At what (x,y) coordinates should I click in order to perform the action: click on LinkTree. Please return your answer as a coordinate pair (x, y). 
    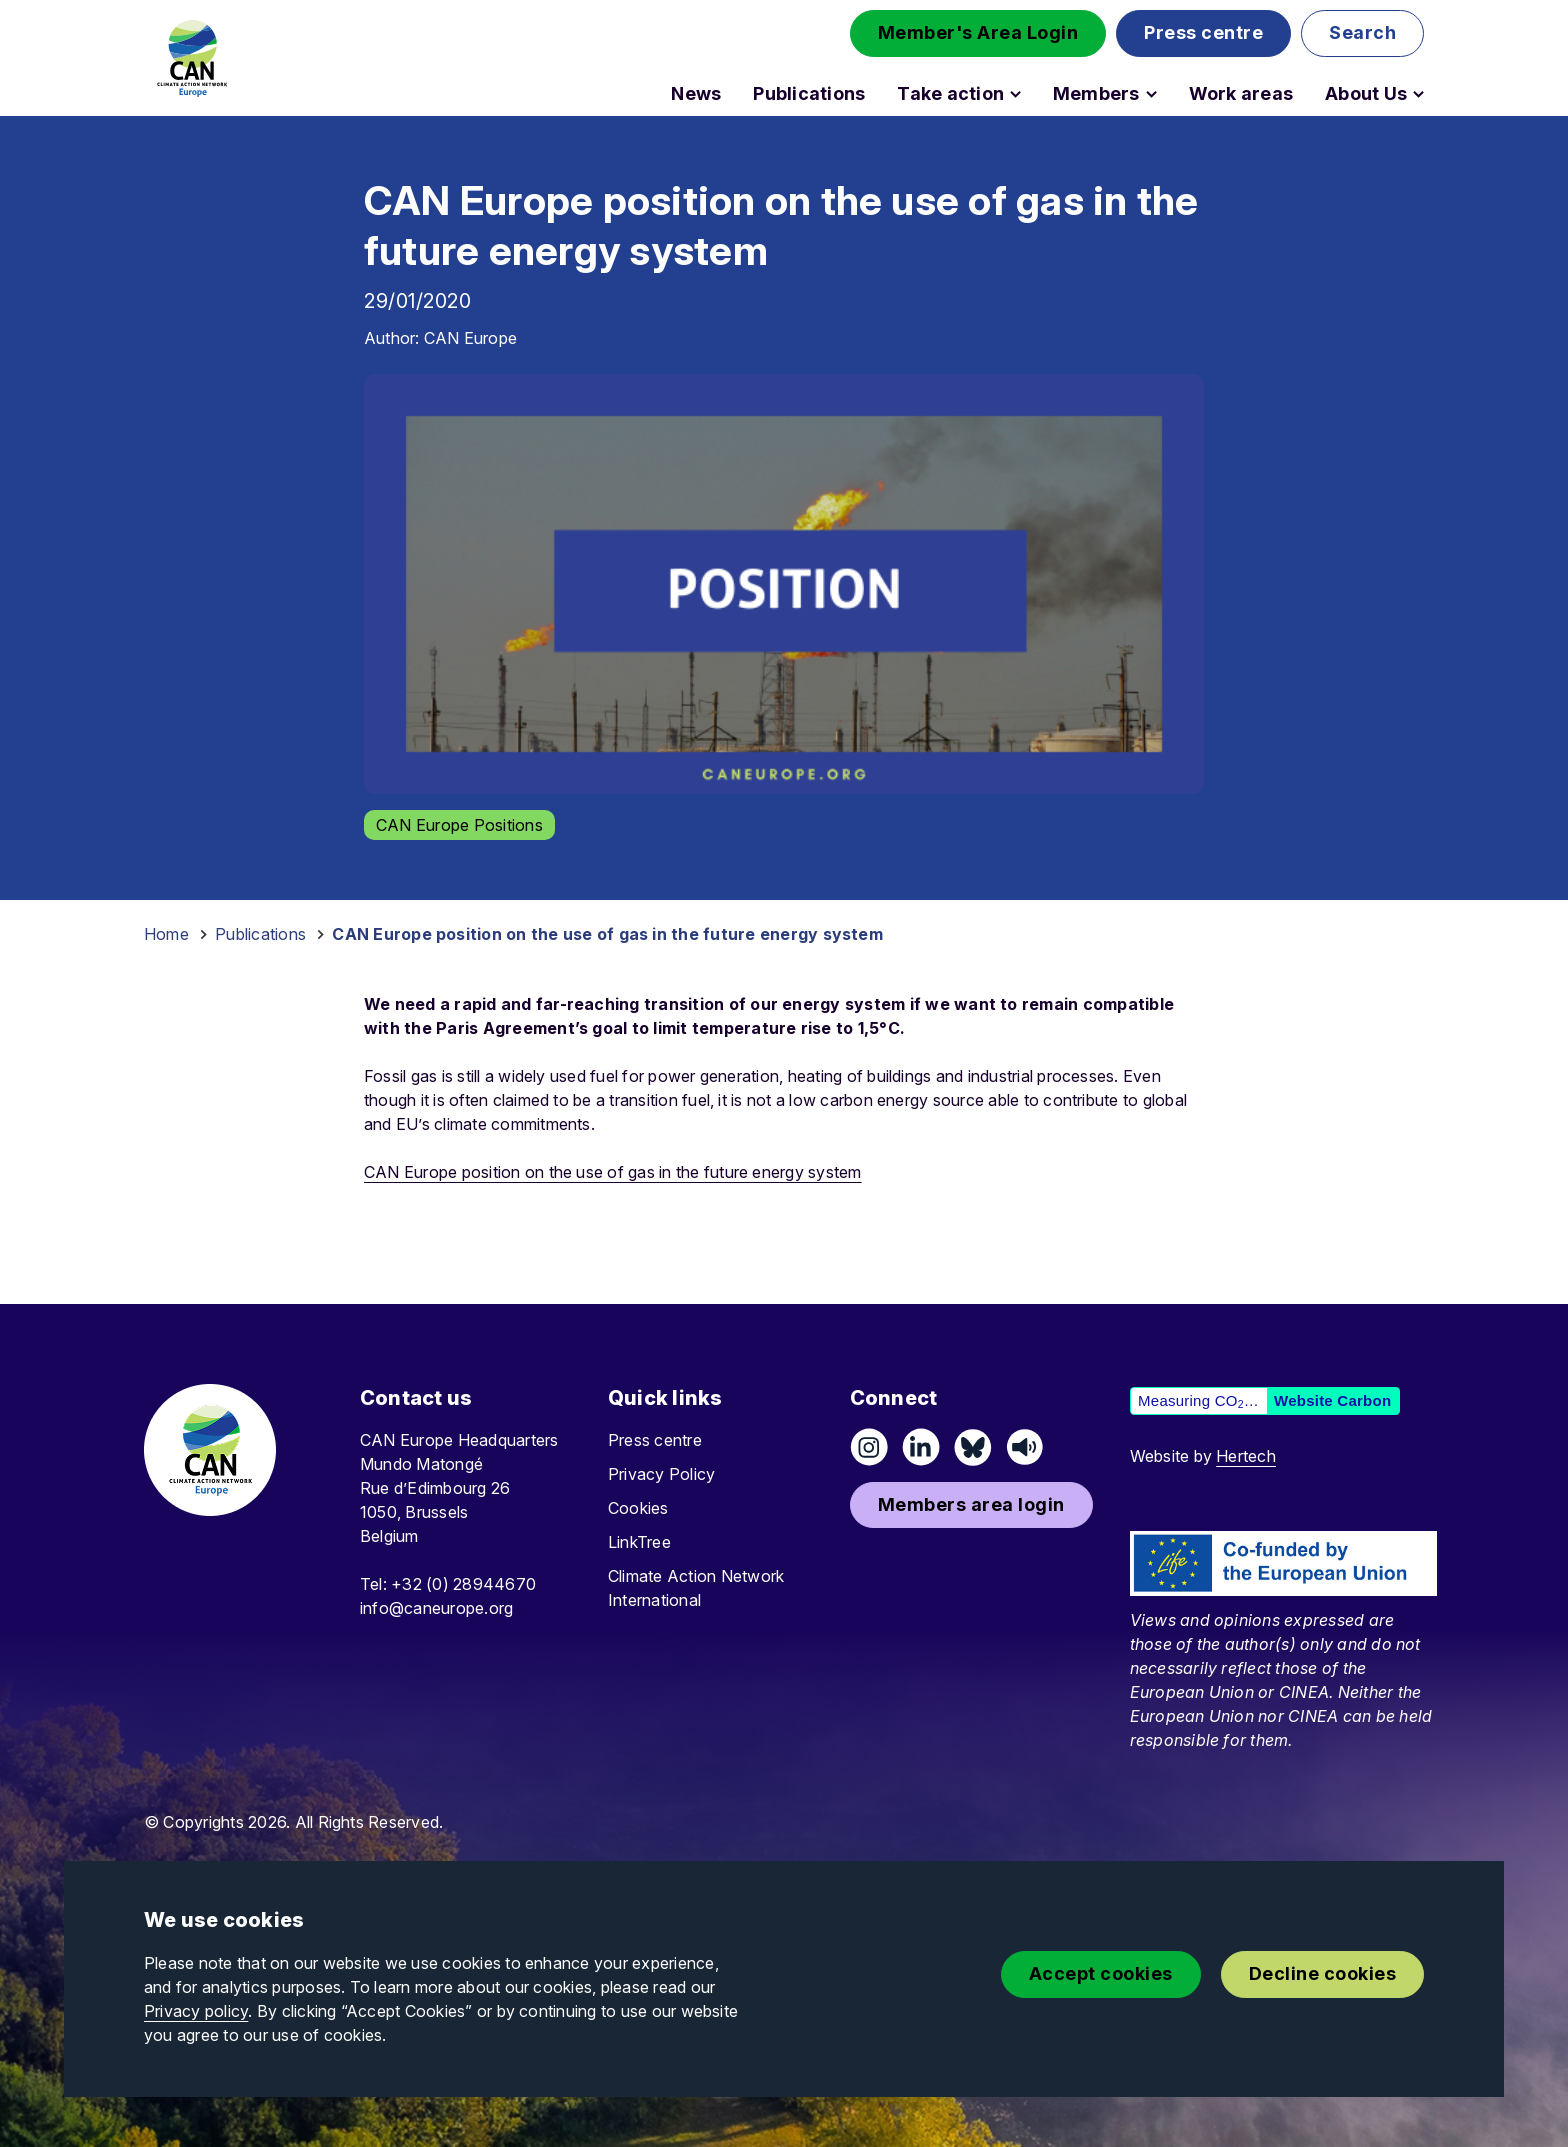
    Looking at the image, I should click on (639, 1542).